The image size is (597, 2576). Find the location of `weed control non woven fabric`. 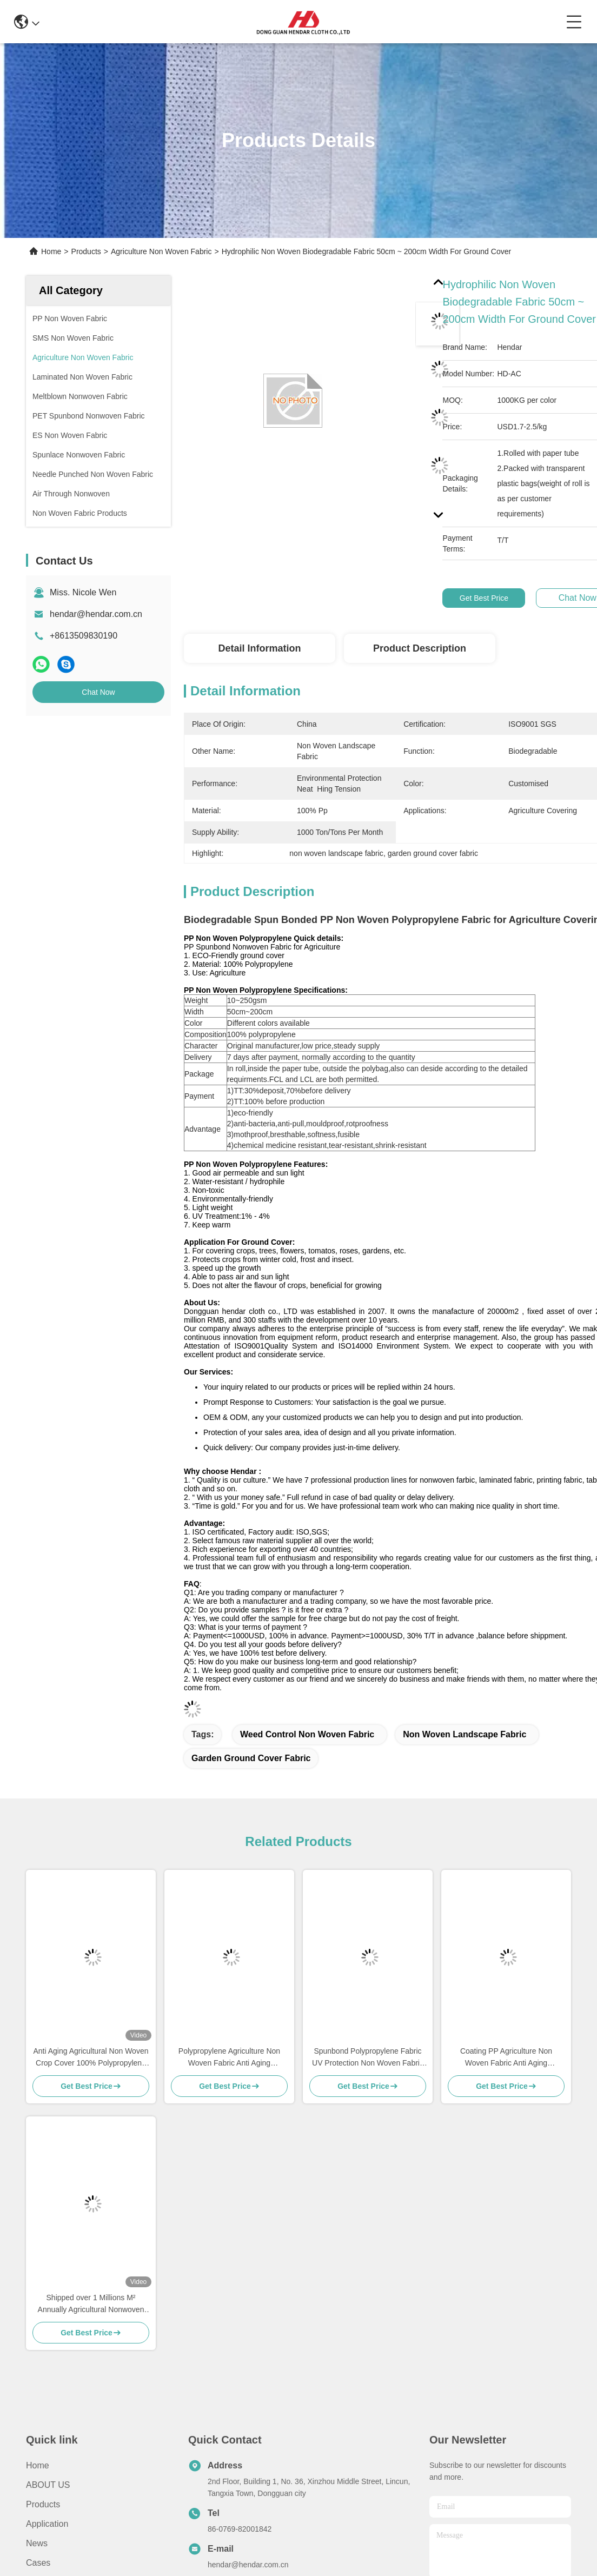

weed control non woven fabric is located at coordinates (307, 1734).